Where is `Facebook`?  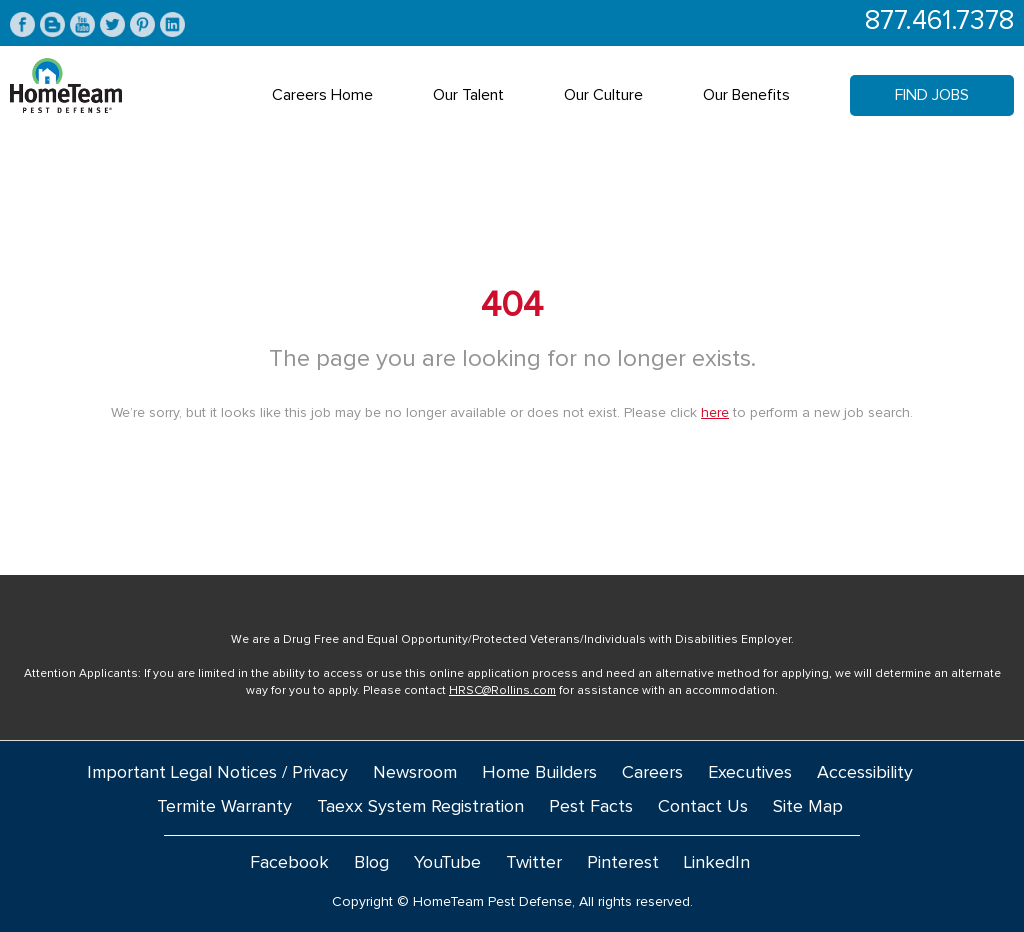
Facebook is located at coordinates (289, 863).